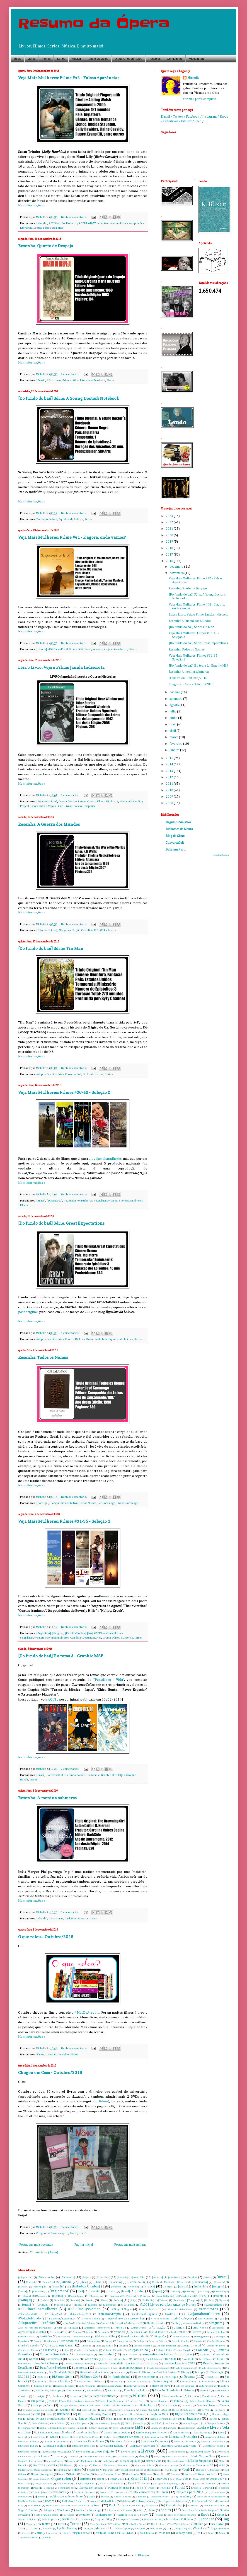 The width and height of the screenshot is (247, 2576). Describe the element at coordinates (59, 2291) in the screenshot. I see `[Inglaterra]` at that location.